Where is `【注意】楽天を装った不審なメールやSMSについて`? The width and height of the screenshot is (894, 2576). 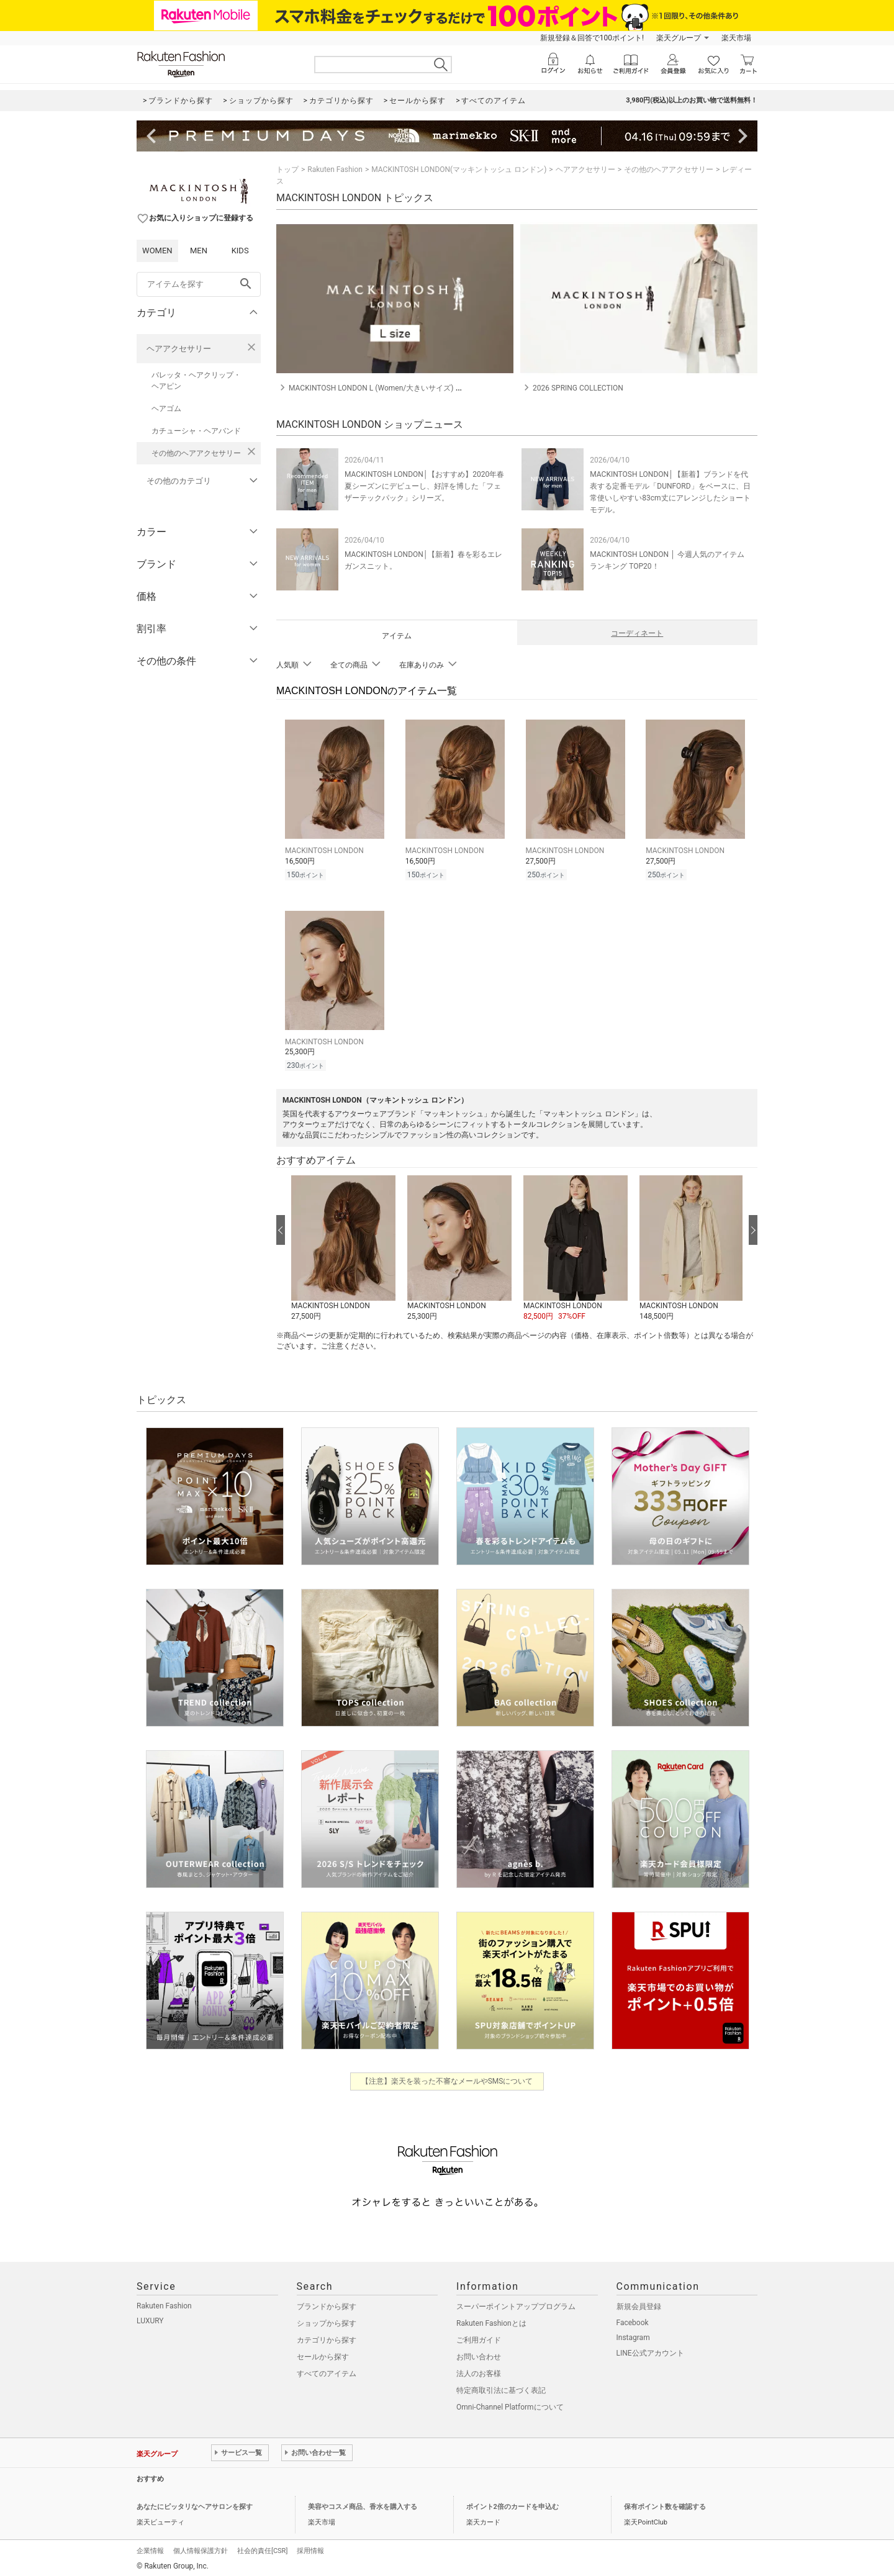 【注意】楽天を装った不審なメールやSMSについて is located at coordinates (447, 2077).